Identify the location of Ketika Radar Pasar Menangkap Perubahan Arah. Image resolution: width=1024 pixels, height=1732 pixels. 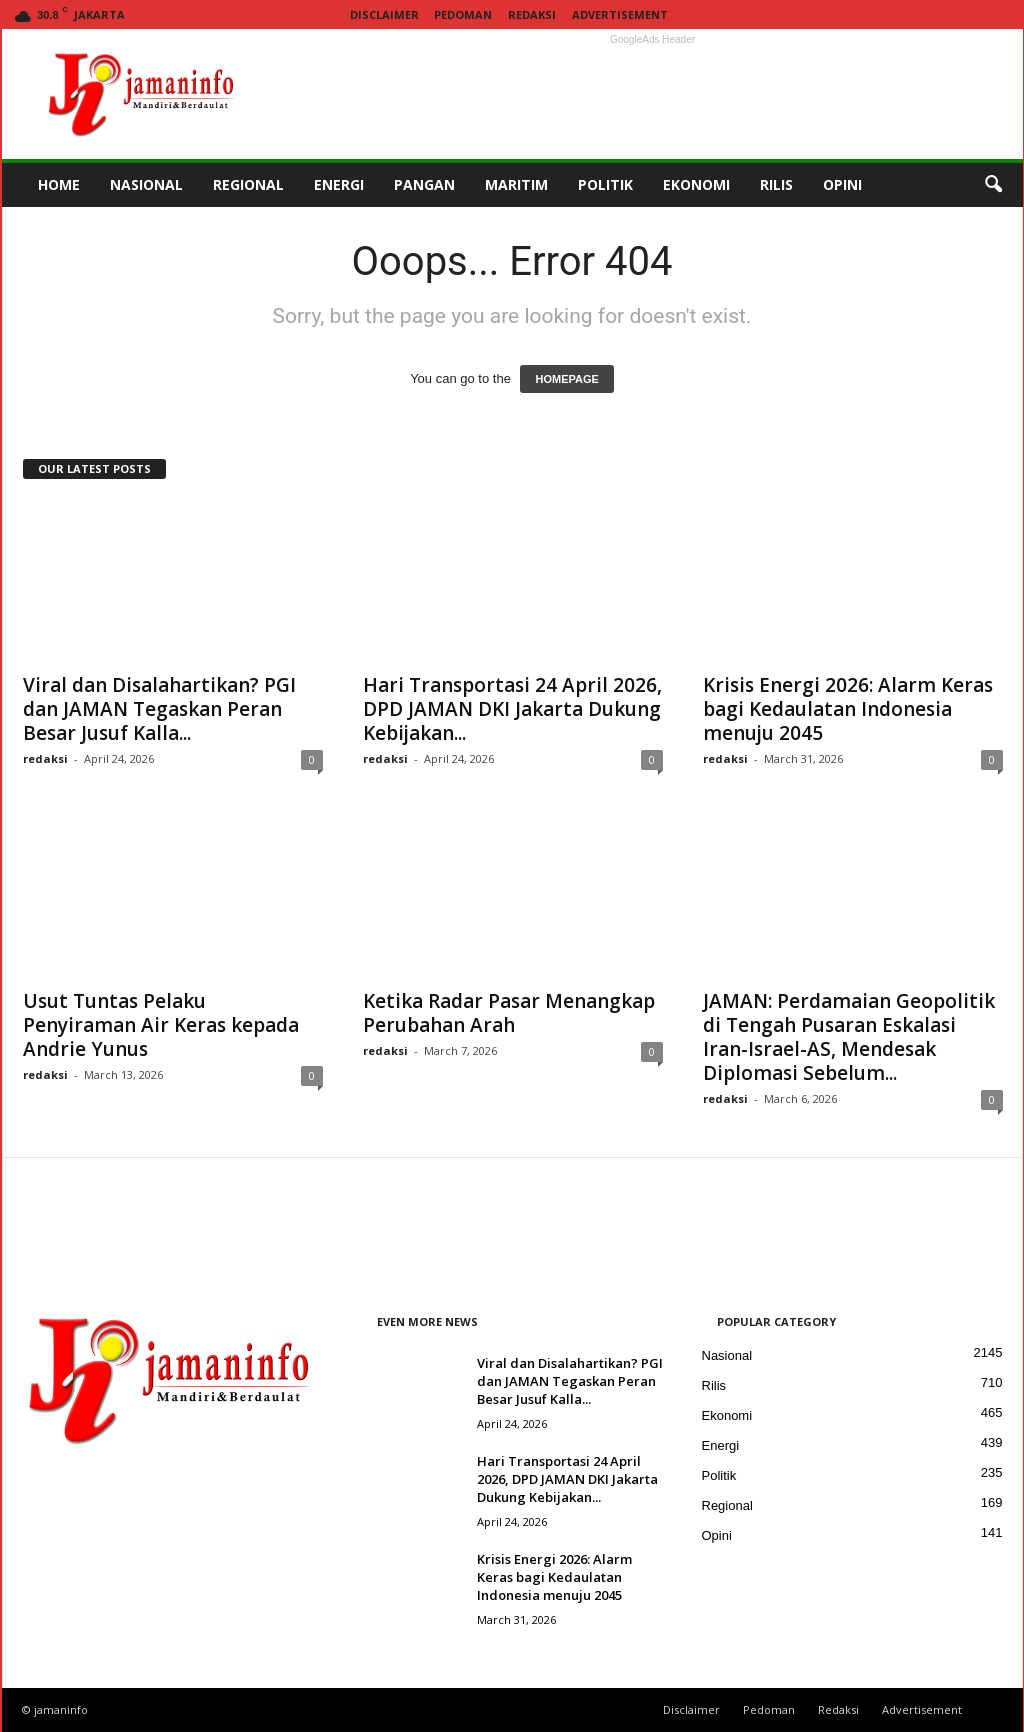
(509, 1013).